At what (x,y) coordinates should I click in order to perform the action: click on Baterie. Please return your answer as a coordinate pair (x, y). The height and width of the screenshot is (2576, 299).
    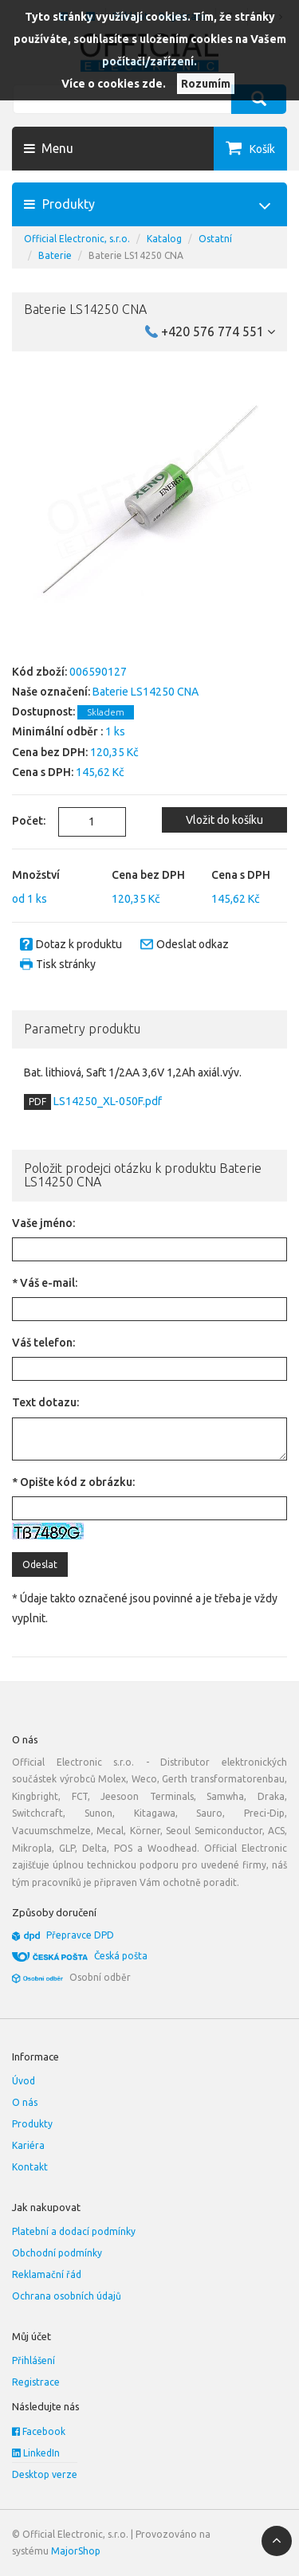
    Looking at the image, I should click on (55, 255).